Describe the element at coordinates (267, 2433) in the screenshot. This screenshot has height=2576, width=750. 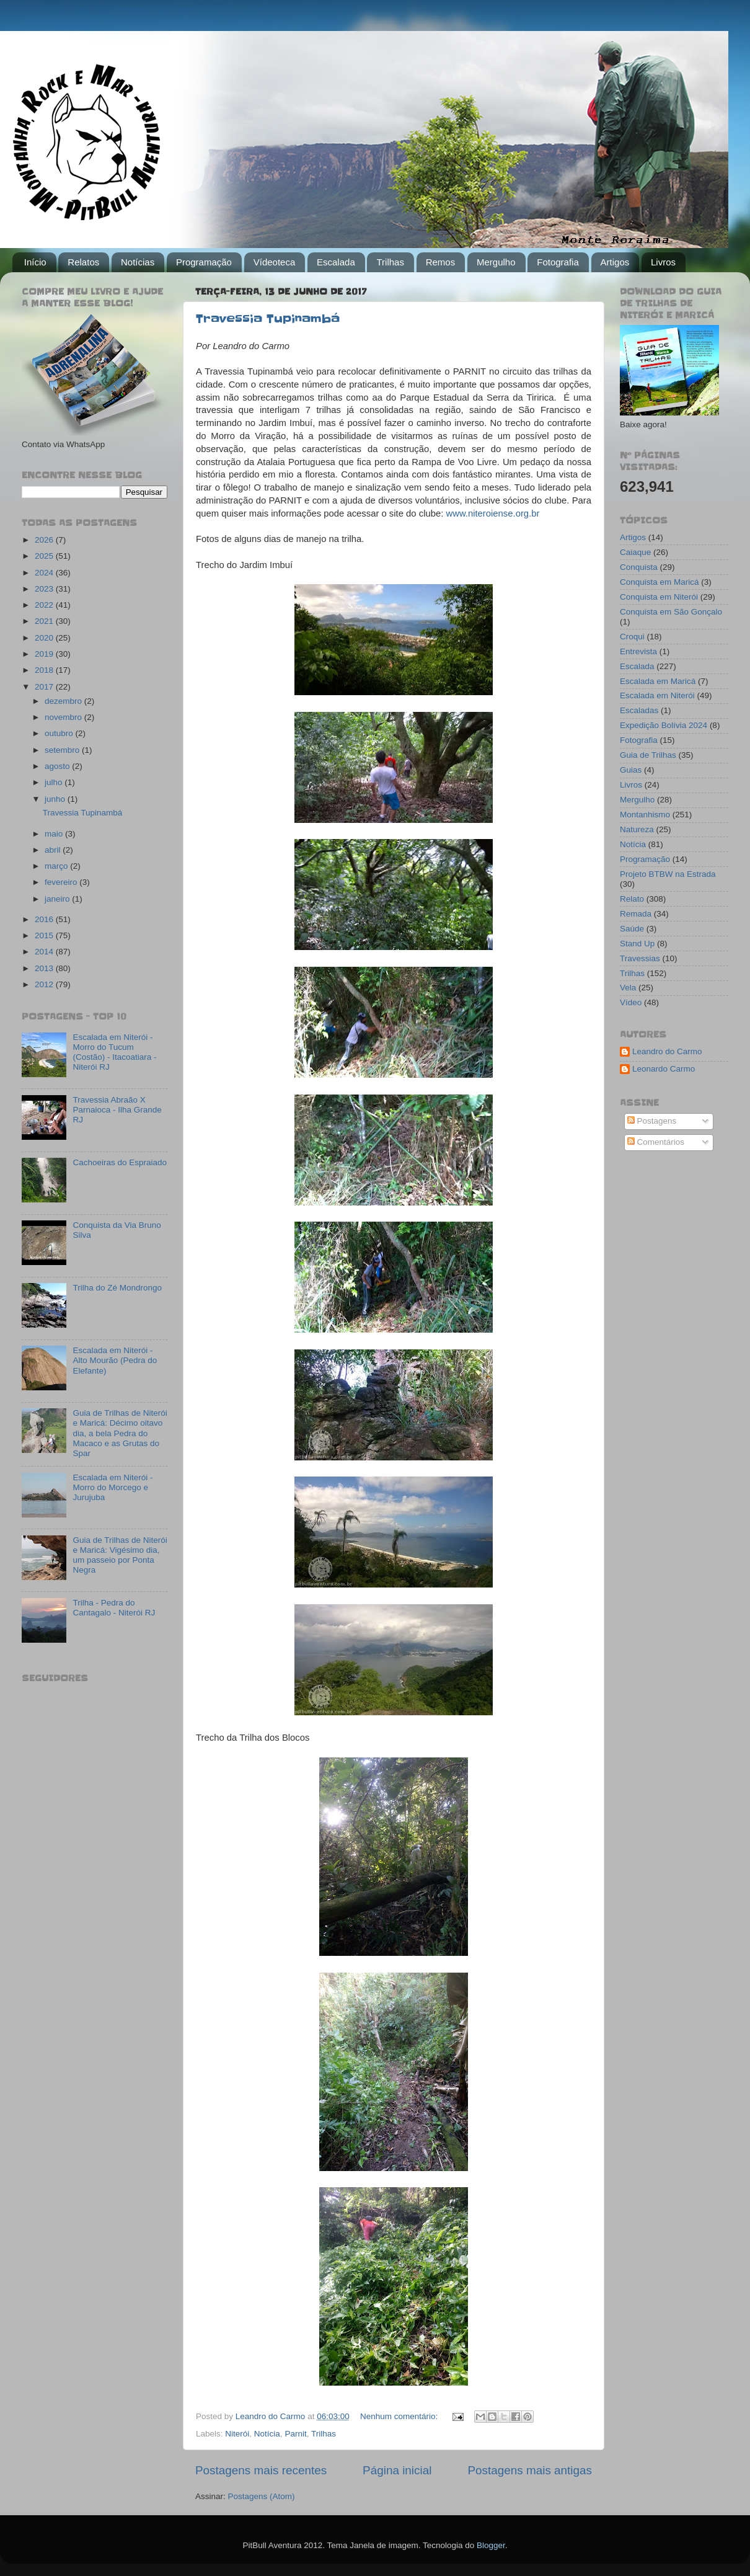
I see `Notícia` at that location.